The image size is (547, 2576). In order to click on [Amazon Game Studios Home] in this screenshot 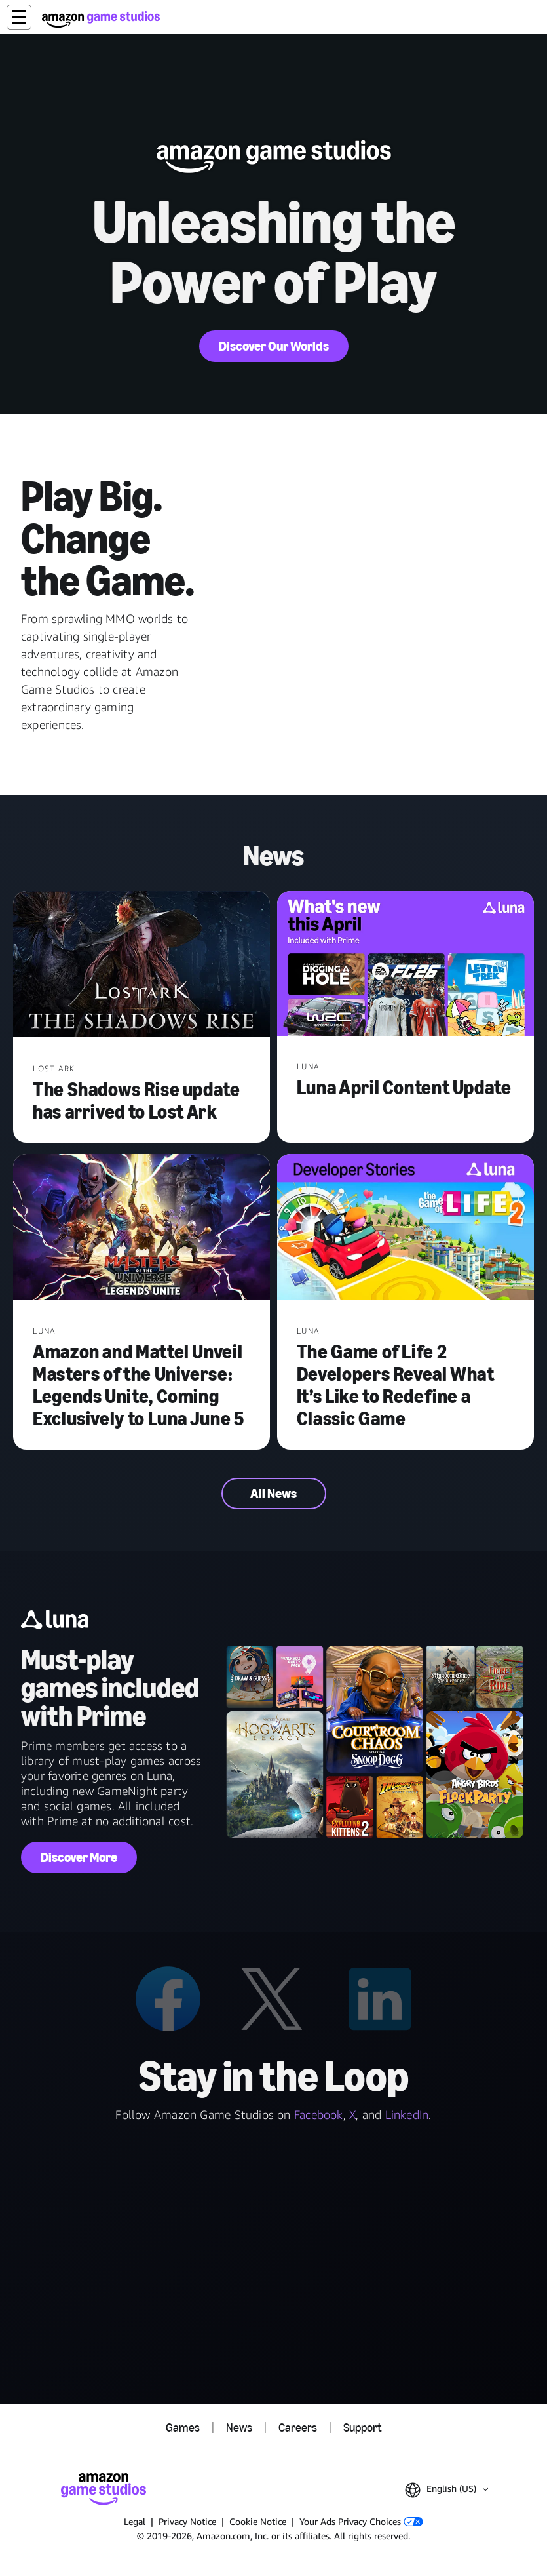, I will do `click(101, 19)`.